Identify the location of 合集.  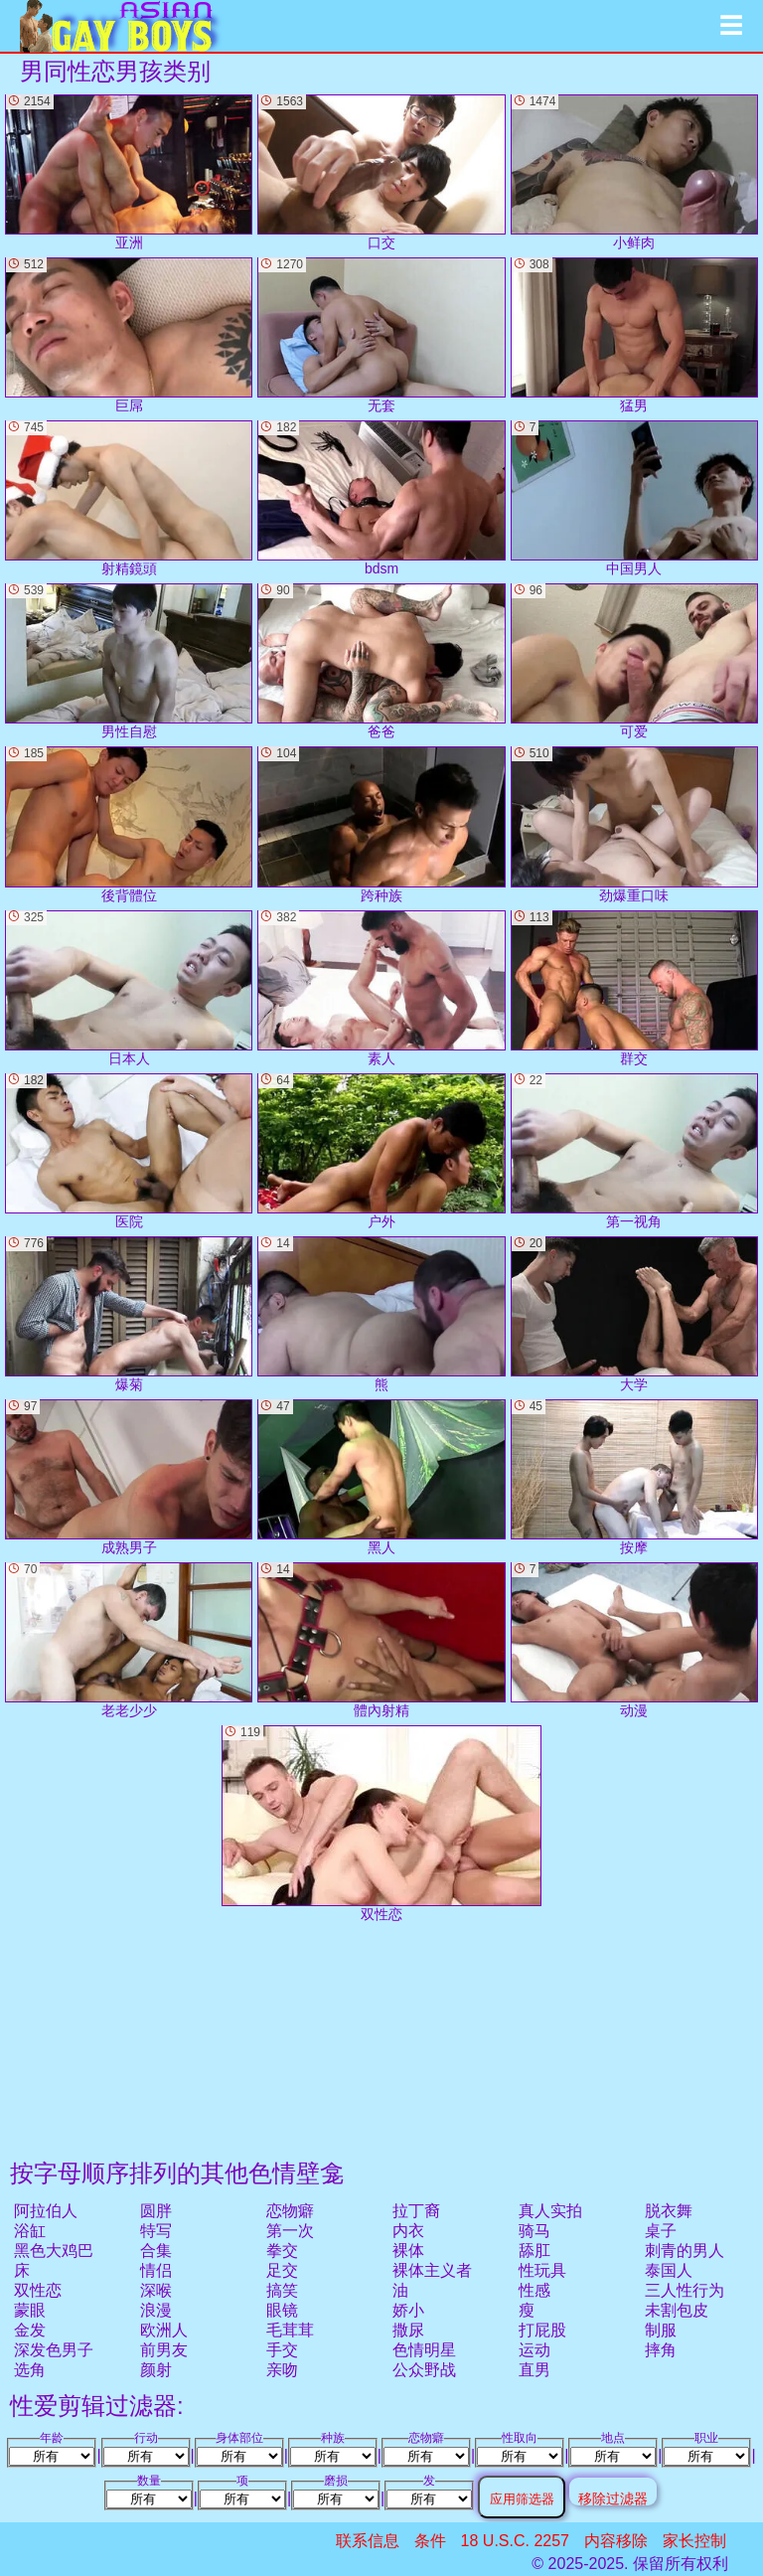
(156, 2250).